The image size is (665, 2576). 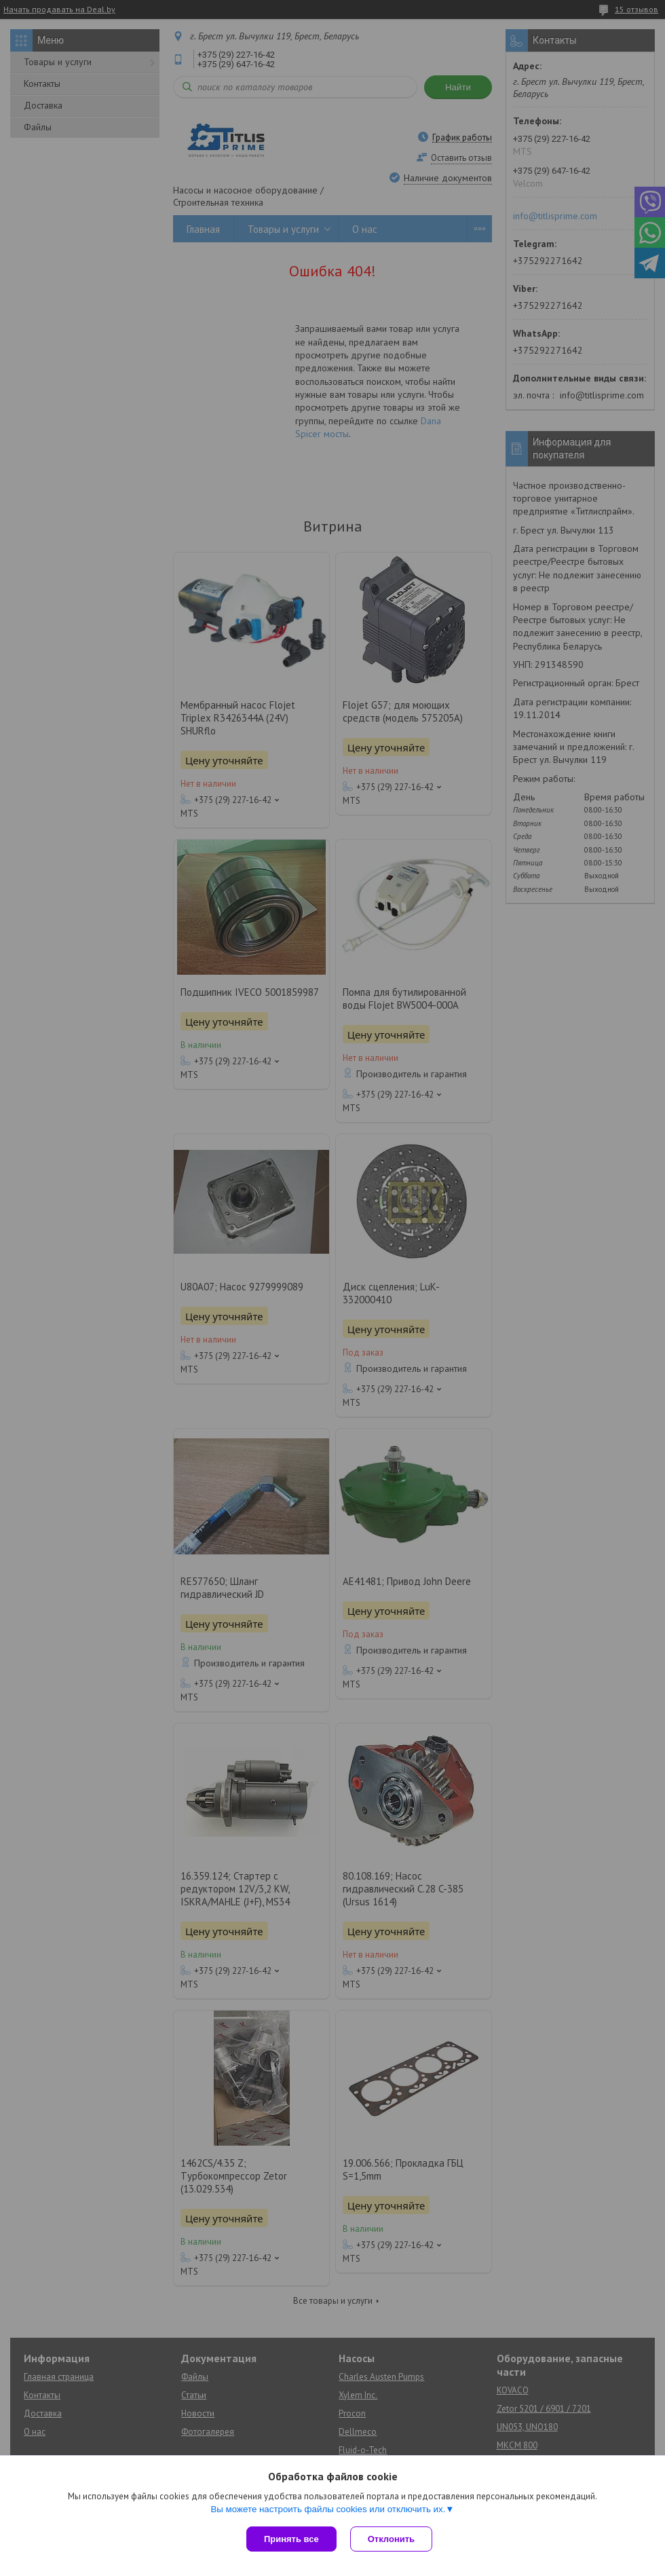 What do you see at coordinates (291, 2539) in the screenshot?
I see `Принять все` at bounding box center [291, 2539].